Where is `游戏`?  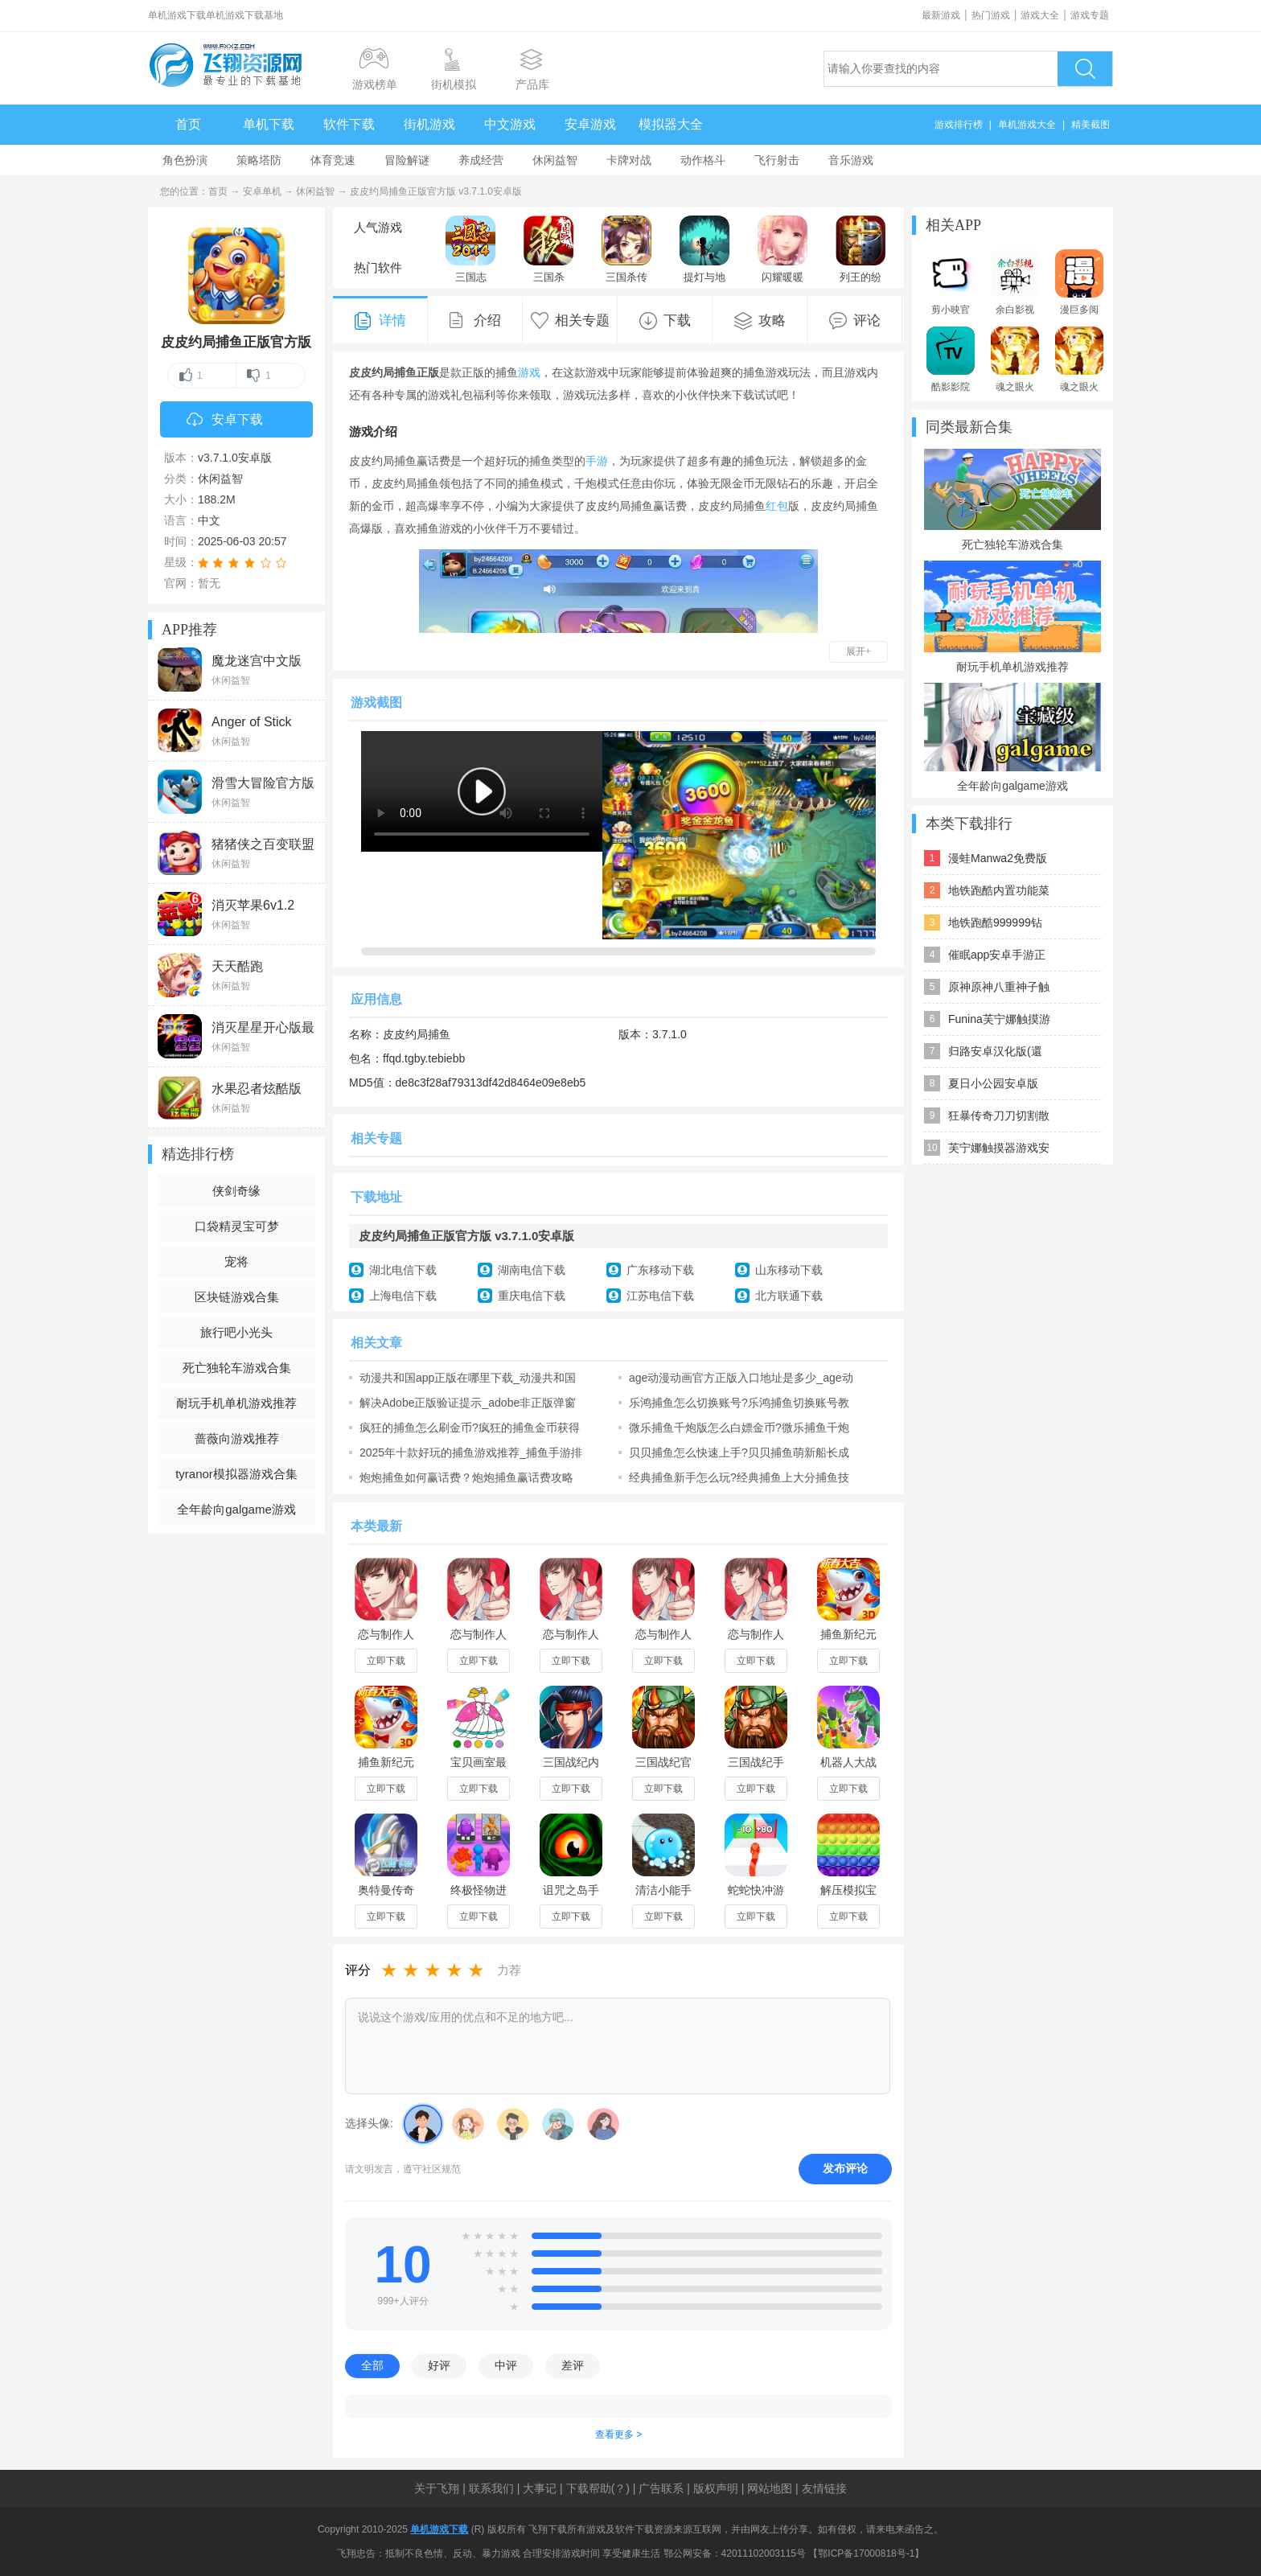 游戏 is located at coordinates (529, 372).